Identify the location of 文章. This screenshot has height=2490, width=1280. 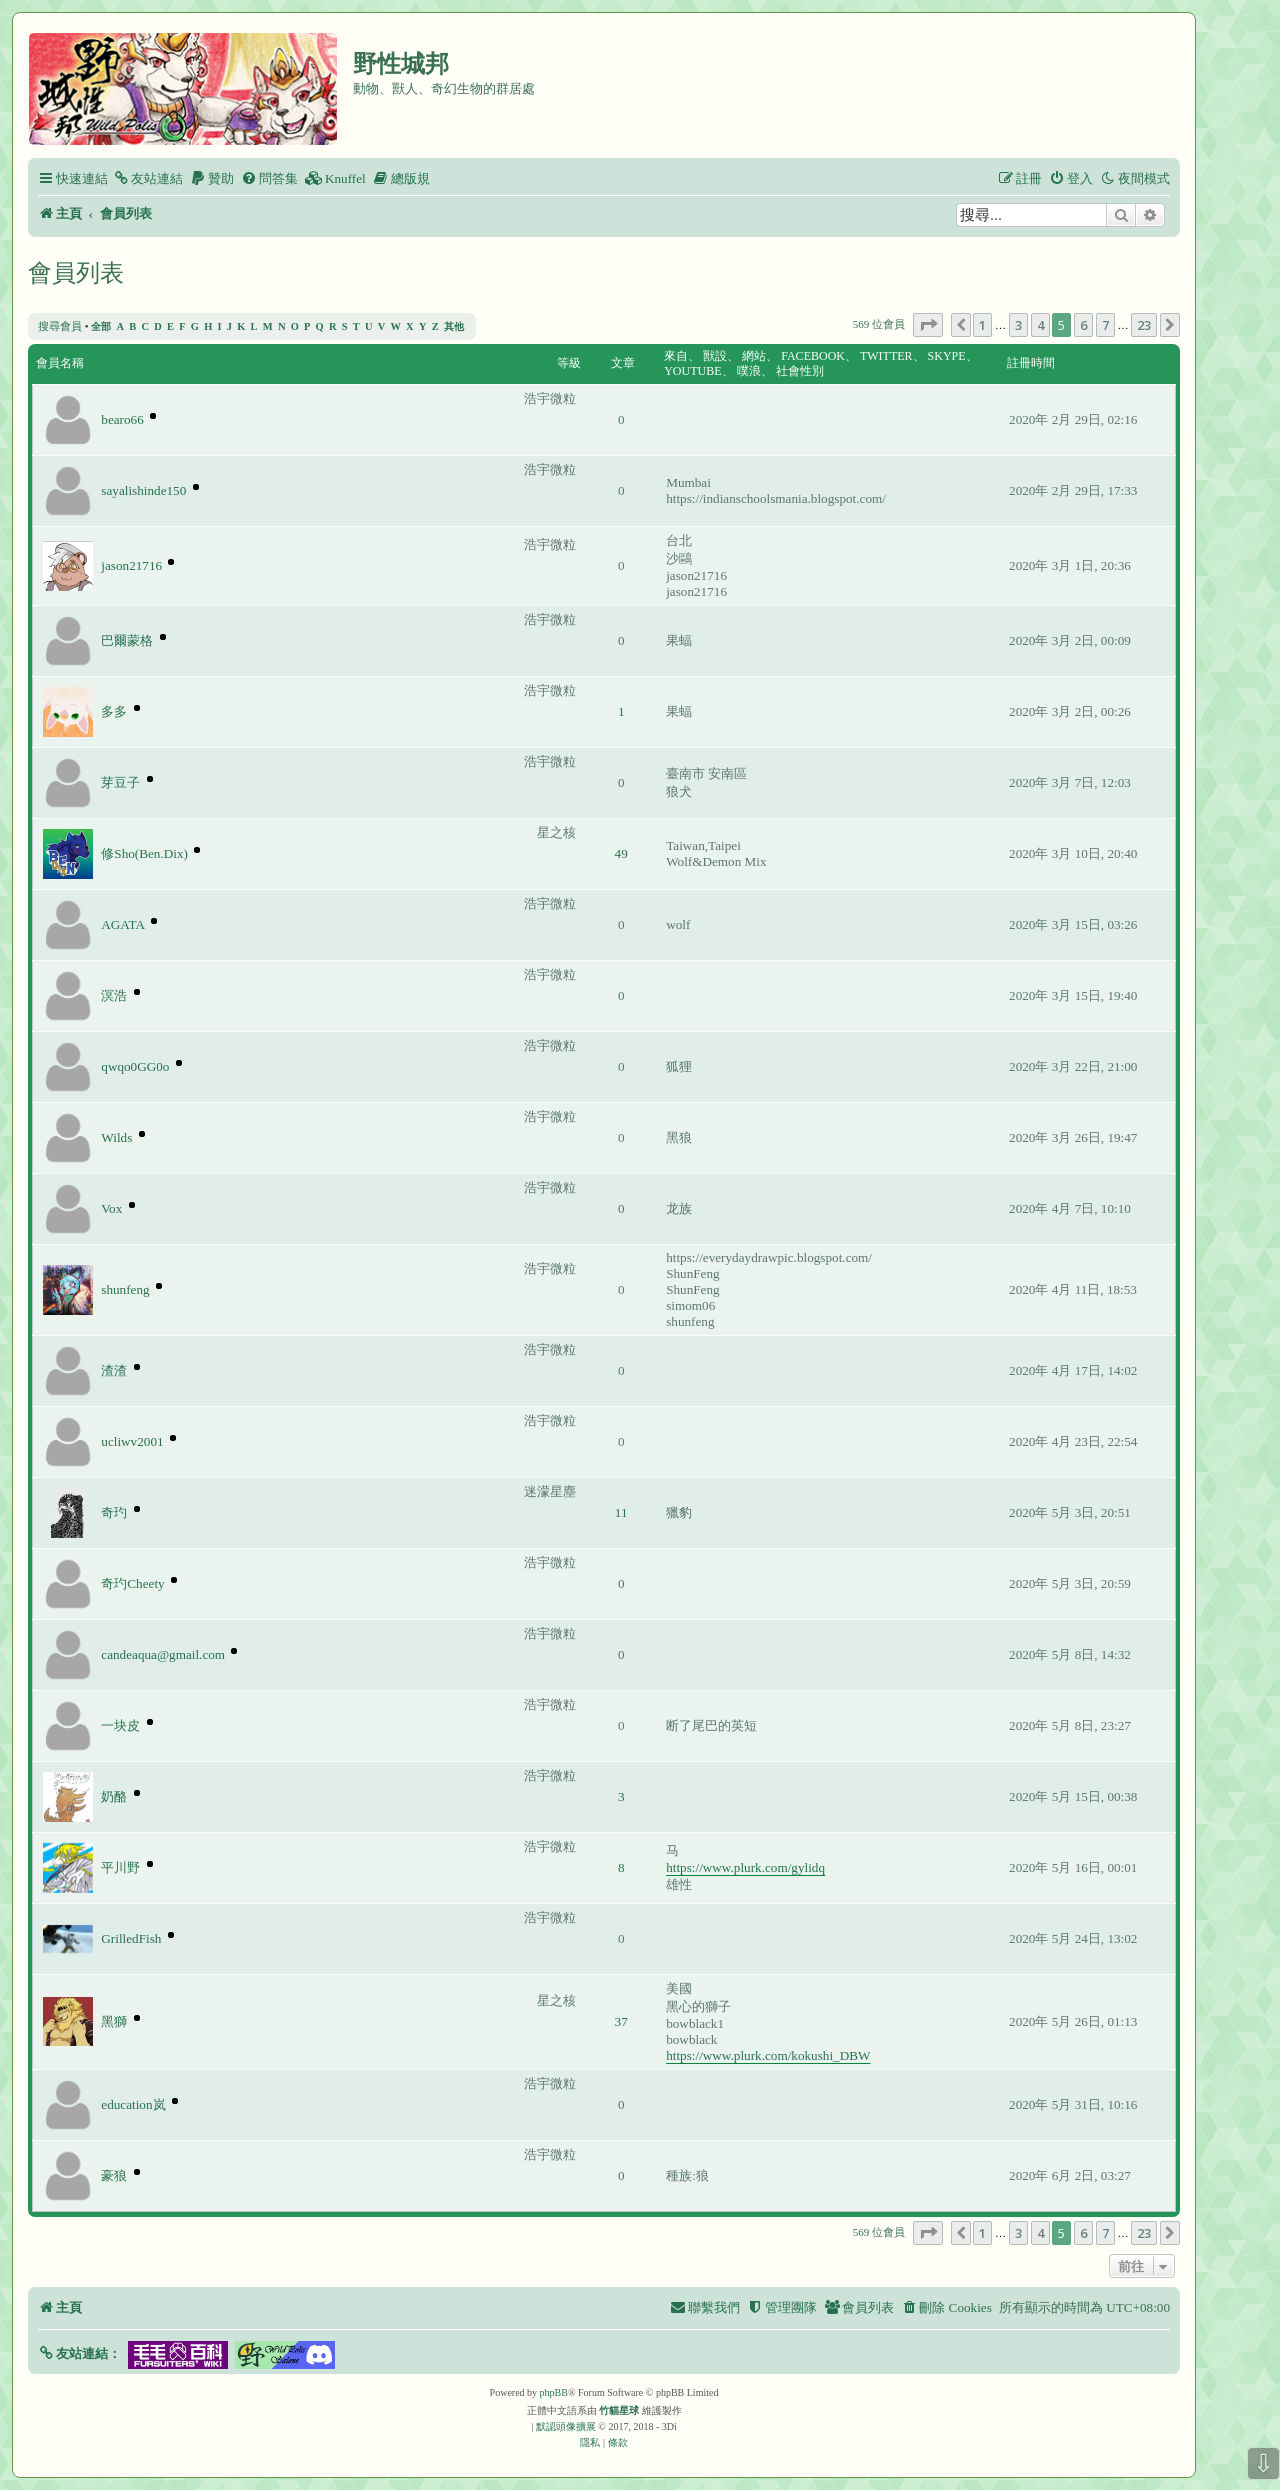
(623, 363).